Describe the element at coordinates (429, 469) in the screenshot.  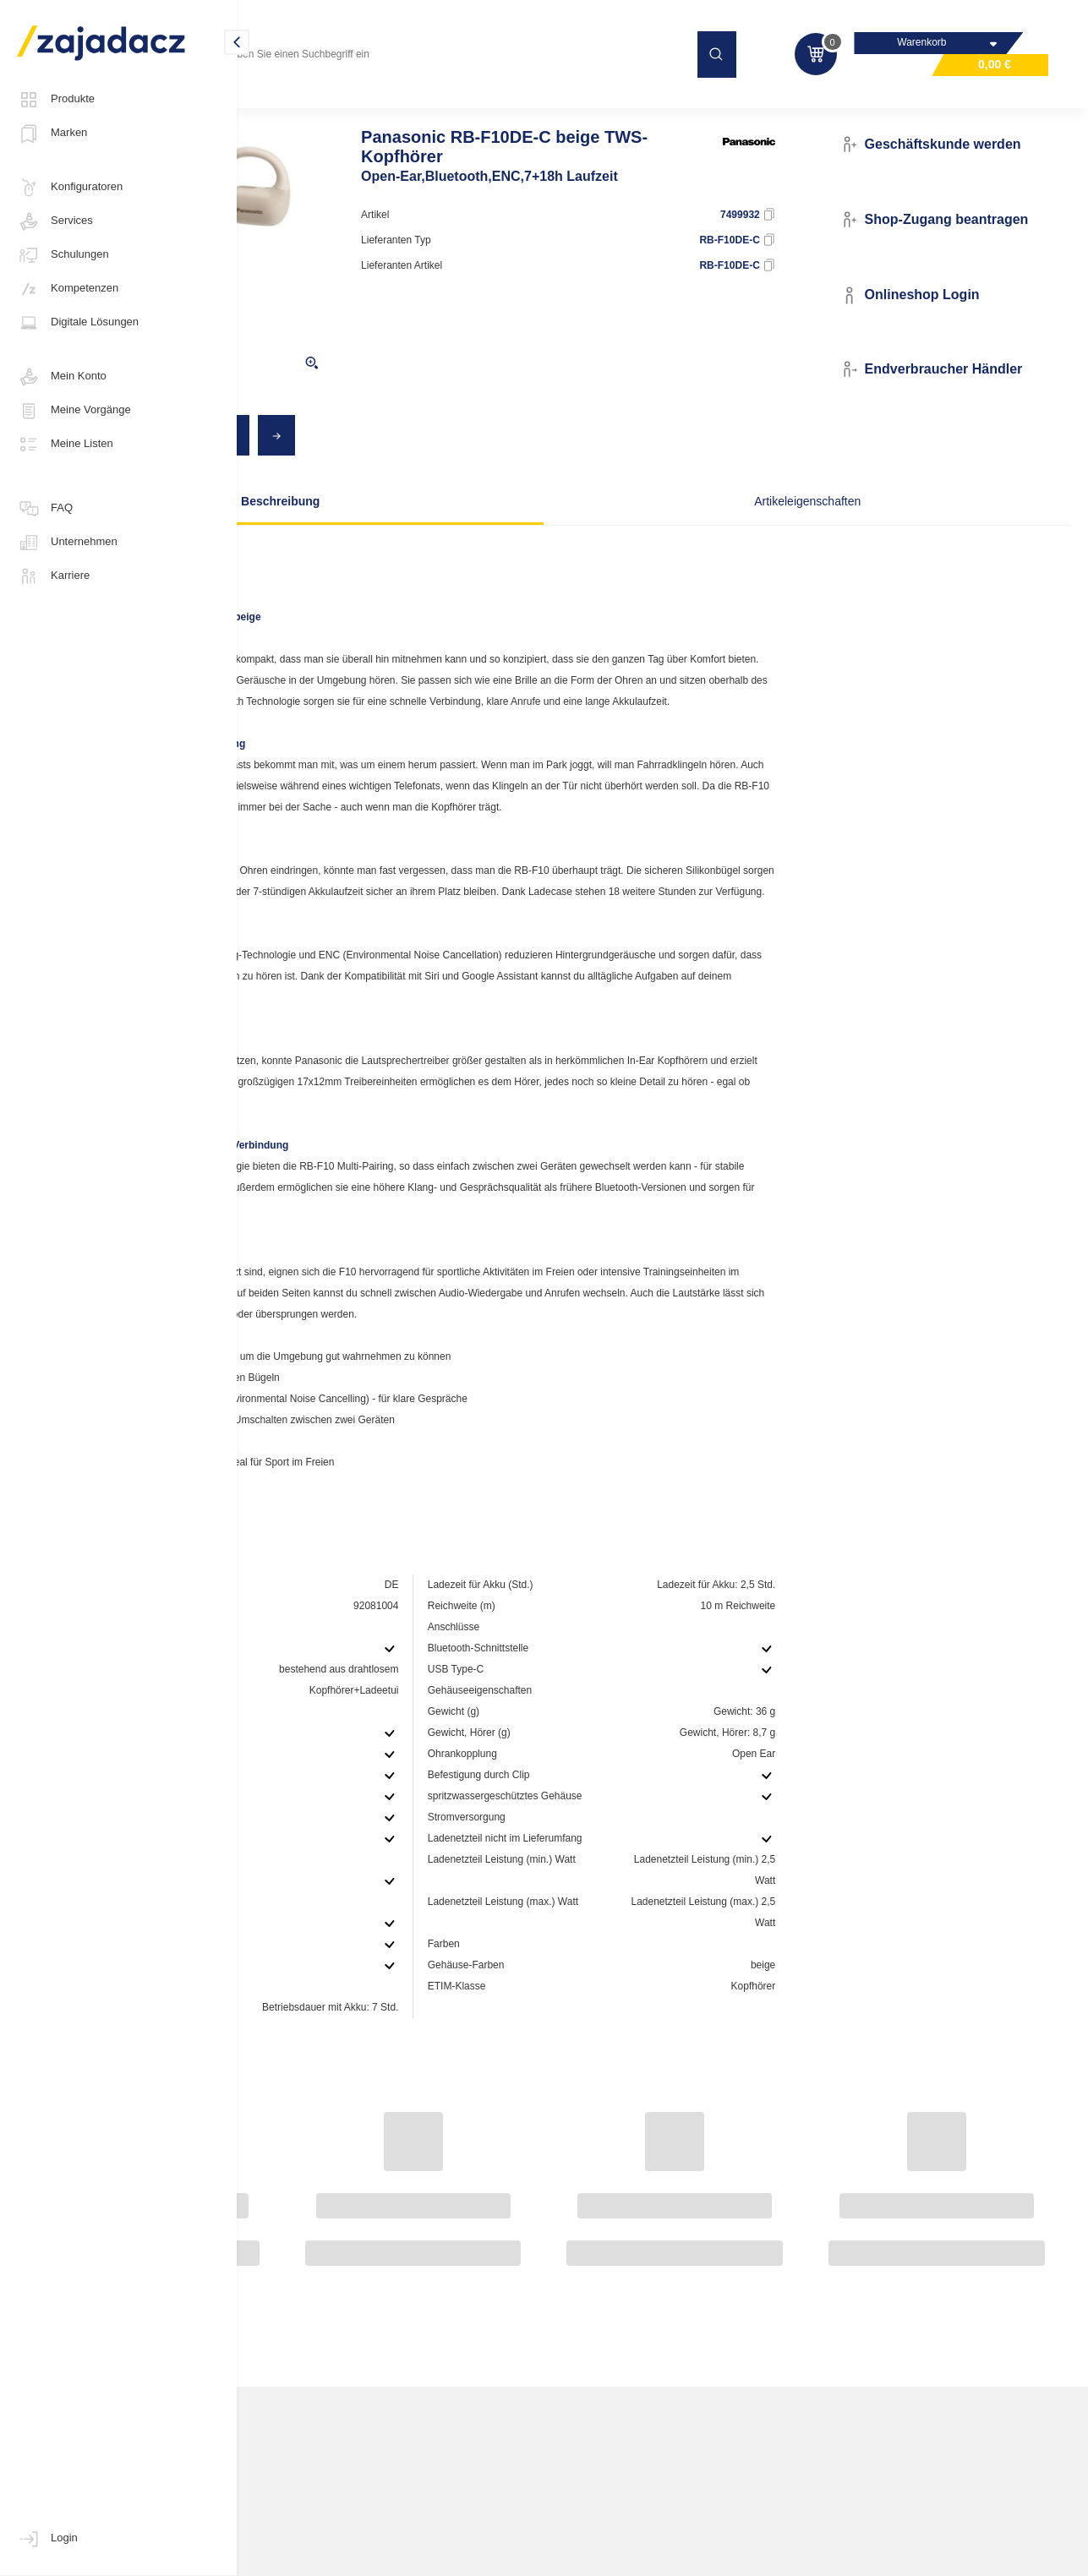
I see `[Previous]` at that location.